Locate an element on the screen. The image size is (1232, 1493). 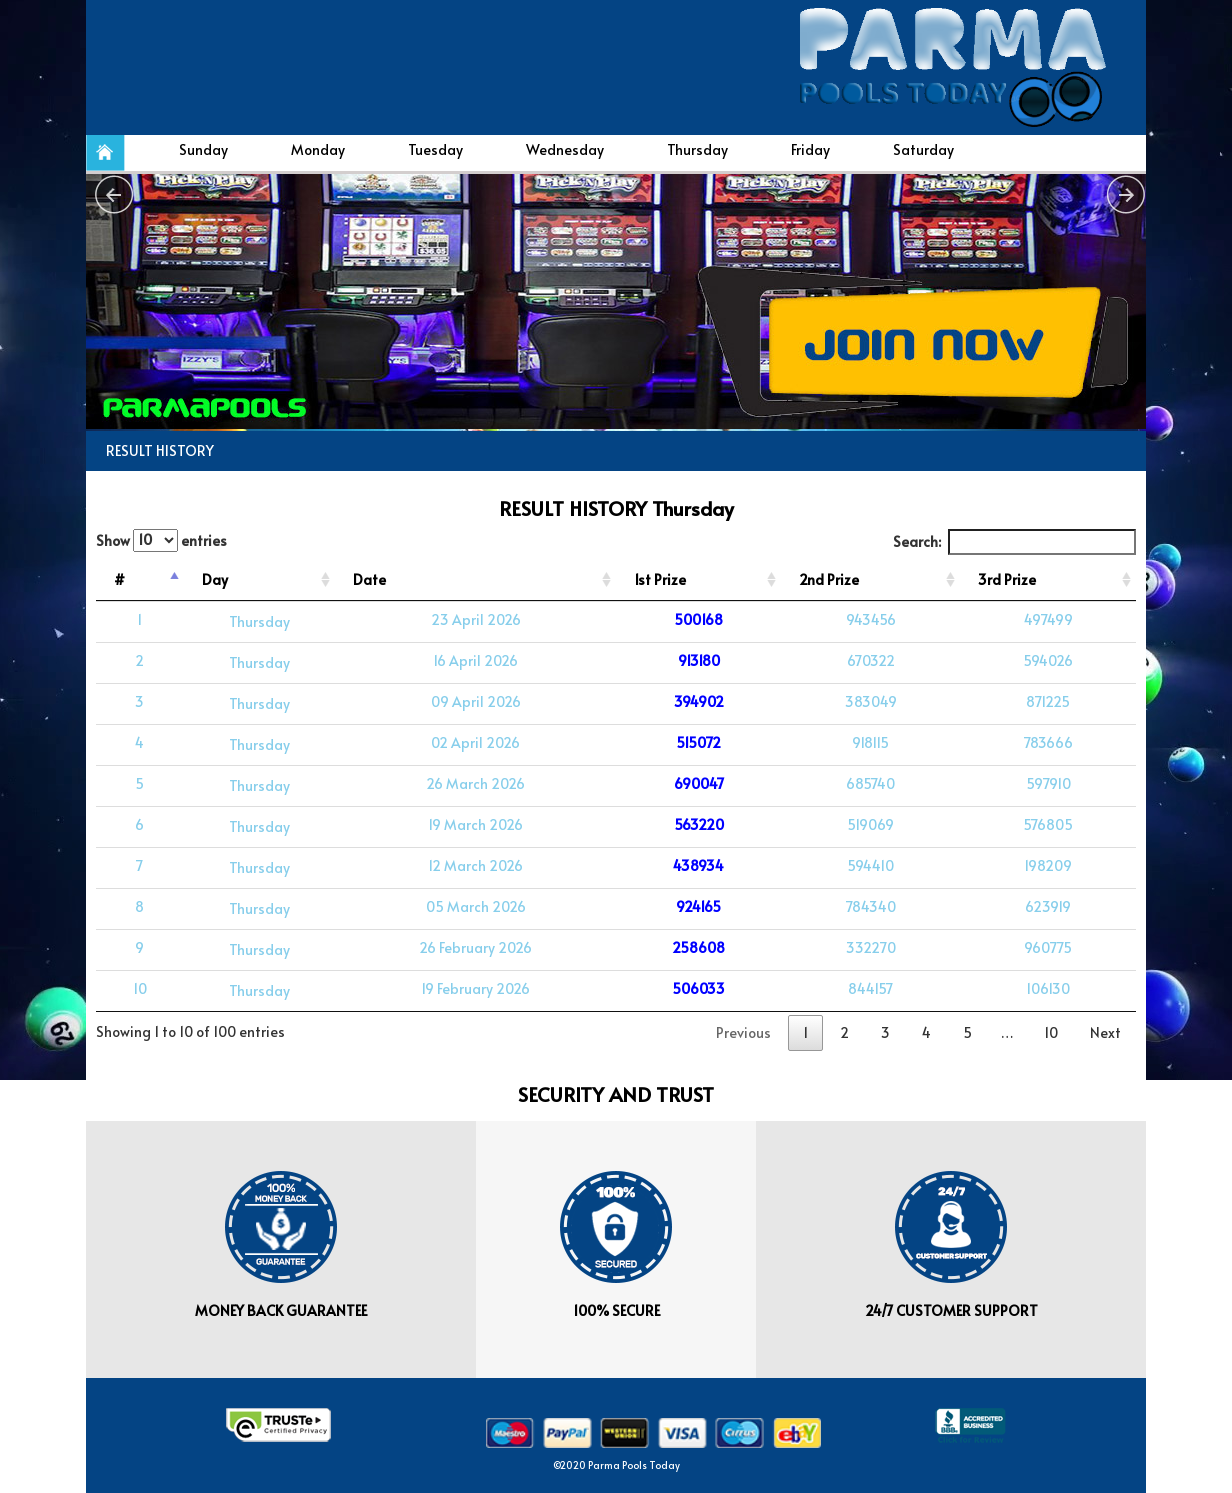
1st Prize [1st Prize: activate to sort column ascending] is located at coordinates (660, 579).